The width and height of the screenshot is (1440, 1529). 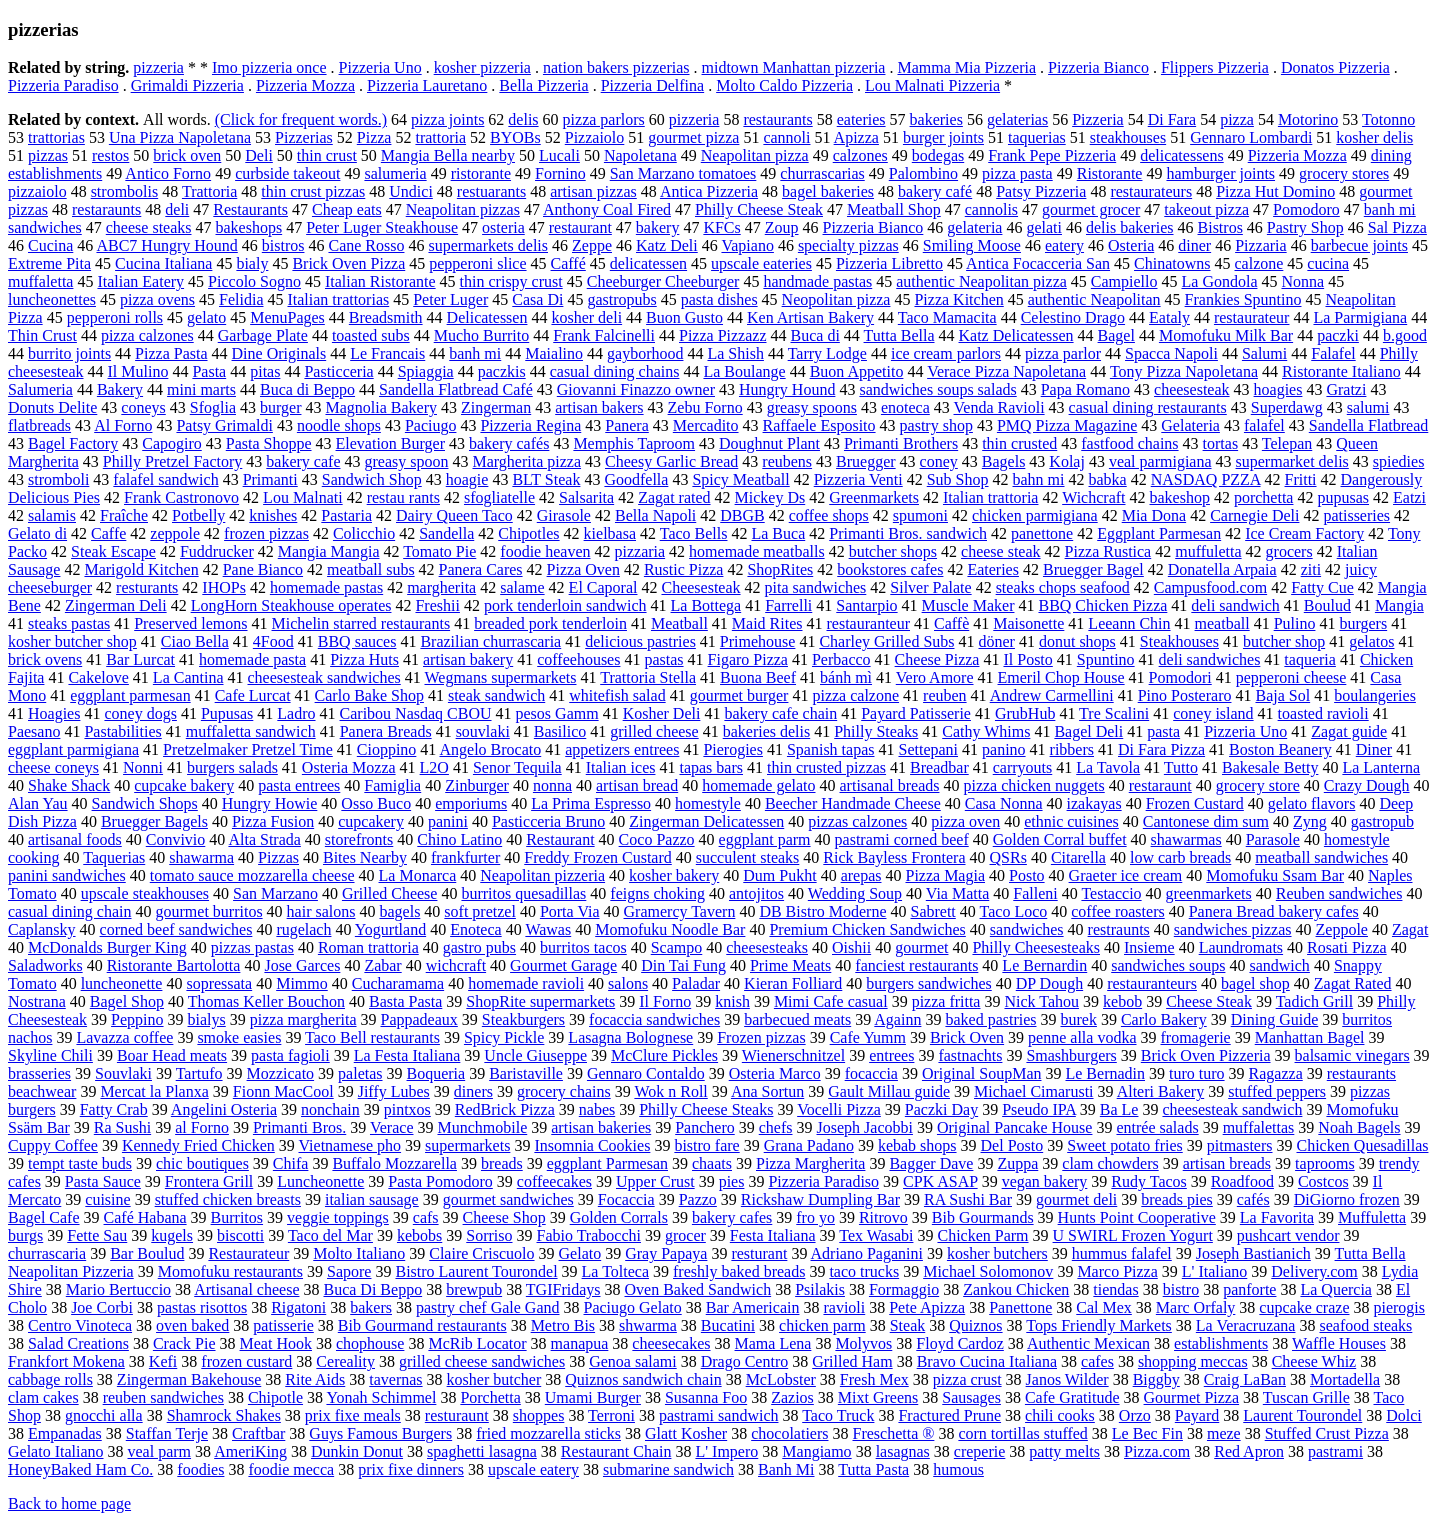 I want to click on Insomnia Cookies, so click(x=592, y=1145).